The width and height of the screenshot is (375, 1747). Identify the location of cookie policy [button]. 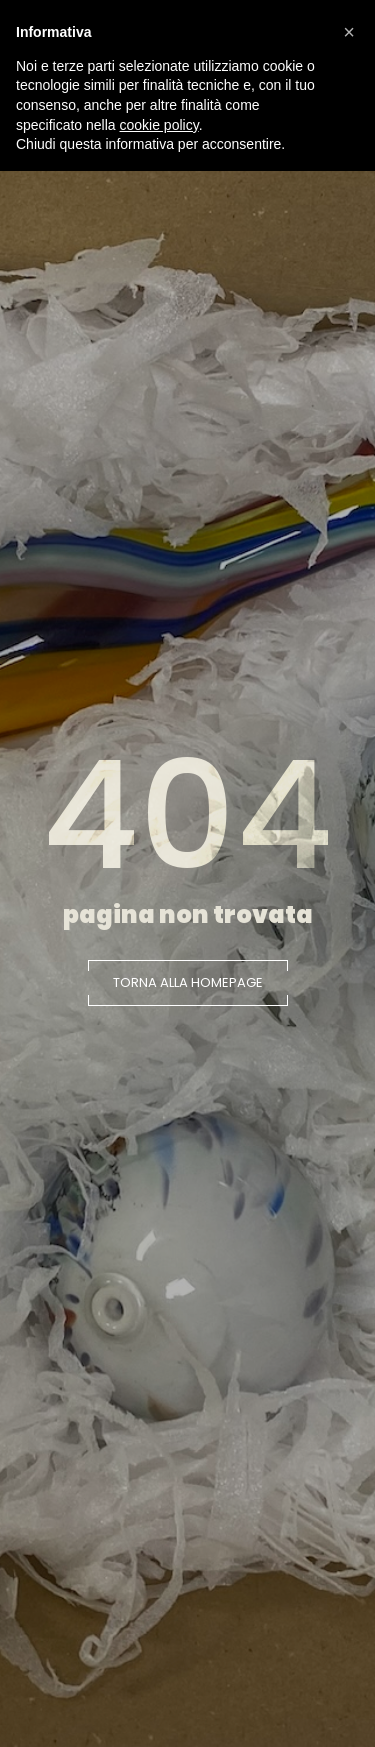
(159, 125).